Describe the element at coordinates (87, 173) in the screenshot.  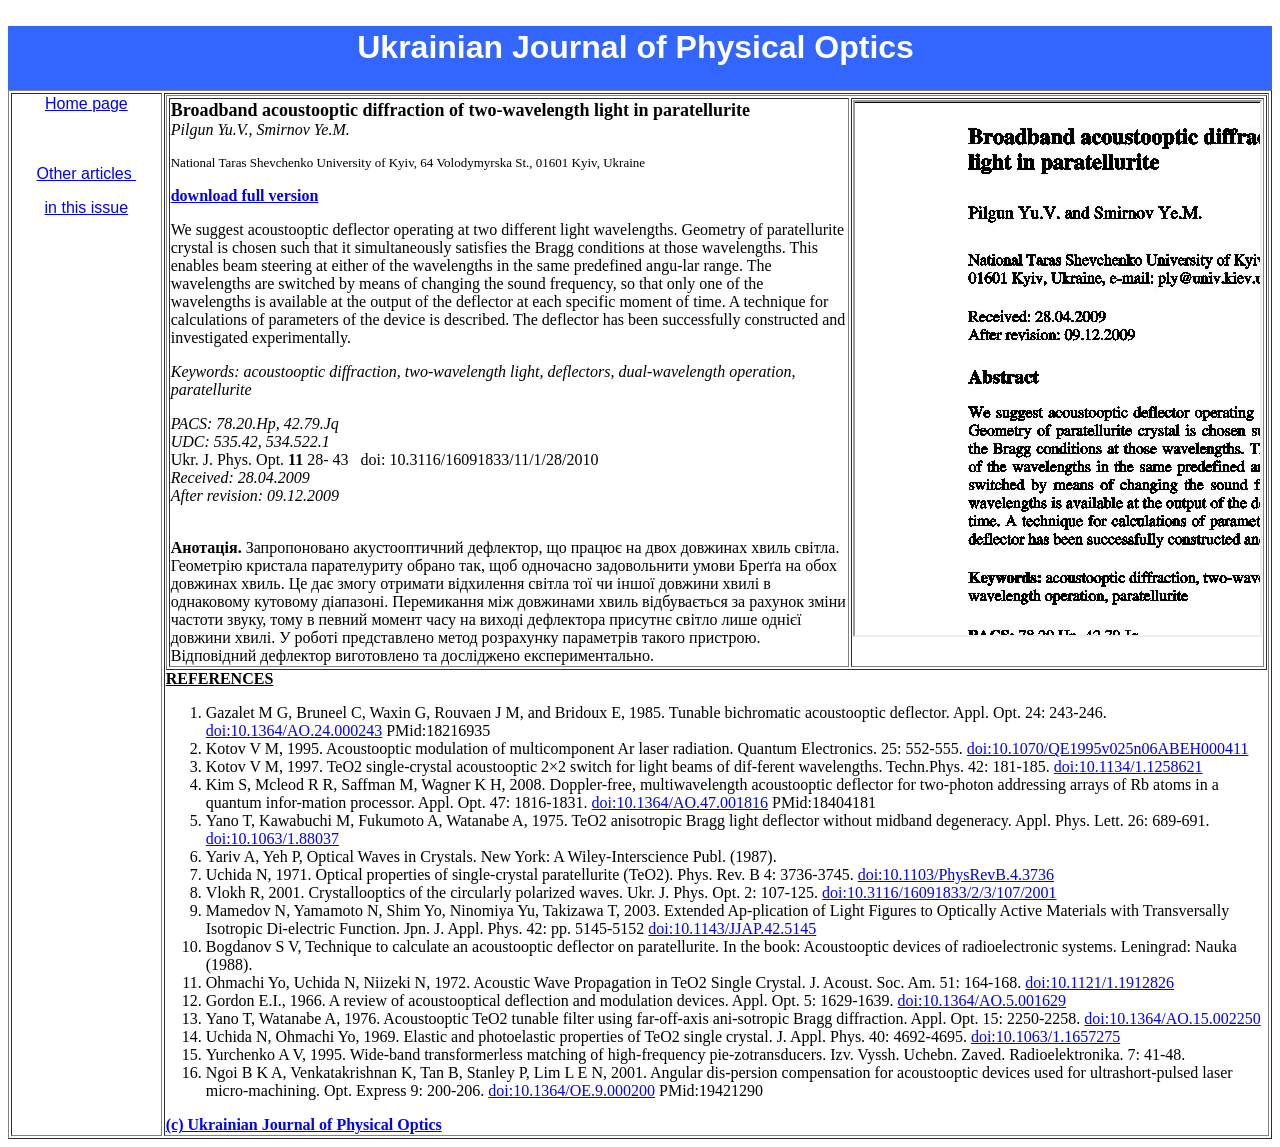
I see `Other articles` at that location.